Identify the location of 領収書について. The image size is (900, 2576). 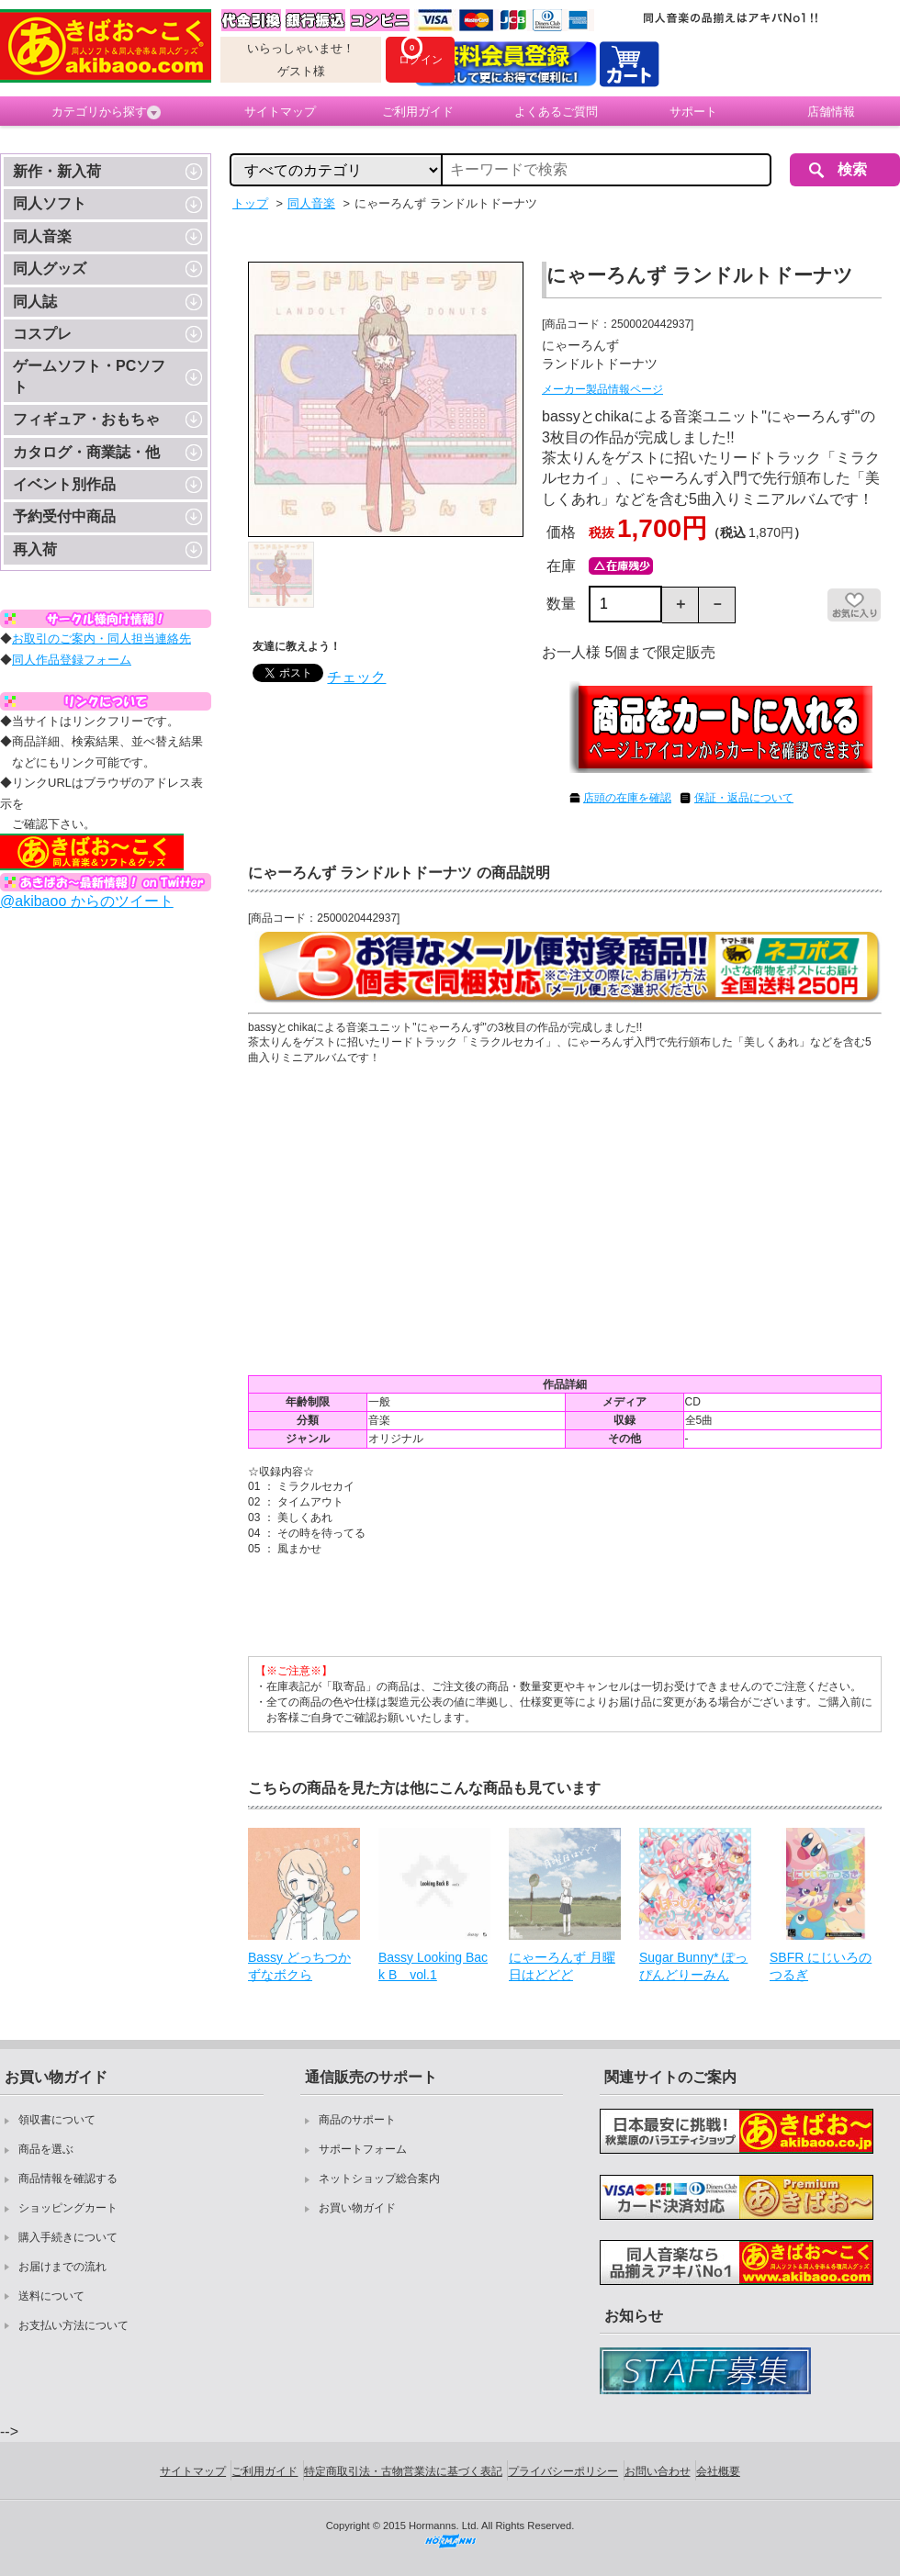
(57, 2119).